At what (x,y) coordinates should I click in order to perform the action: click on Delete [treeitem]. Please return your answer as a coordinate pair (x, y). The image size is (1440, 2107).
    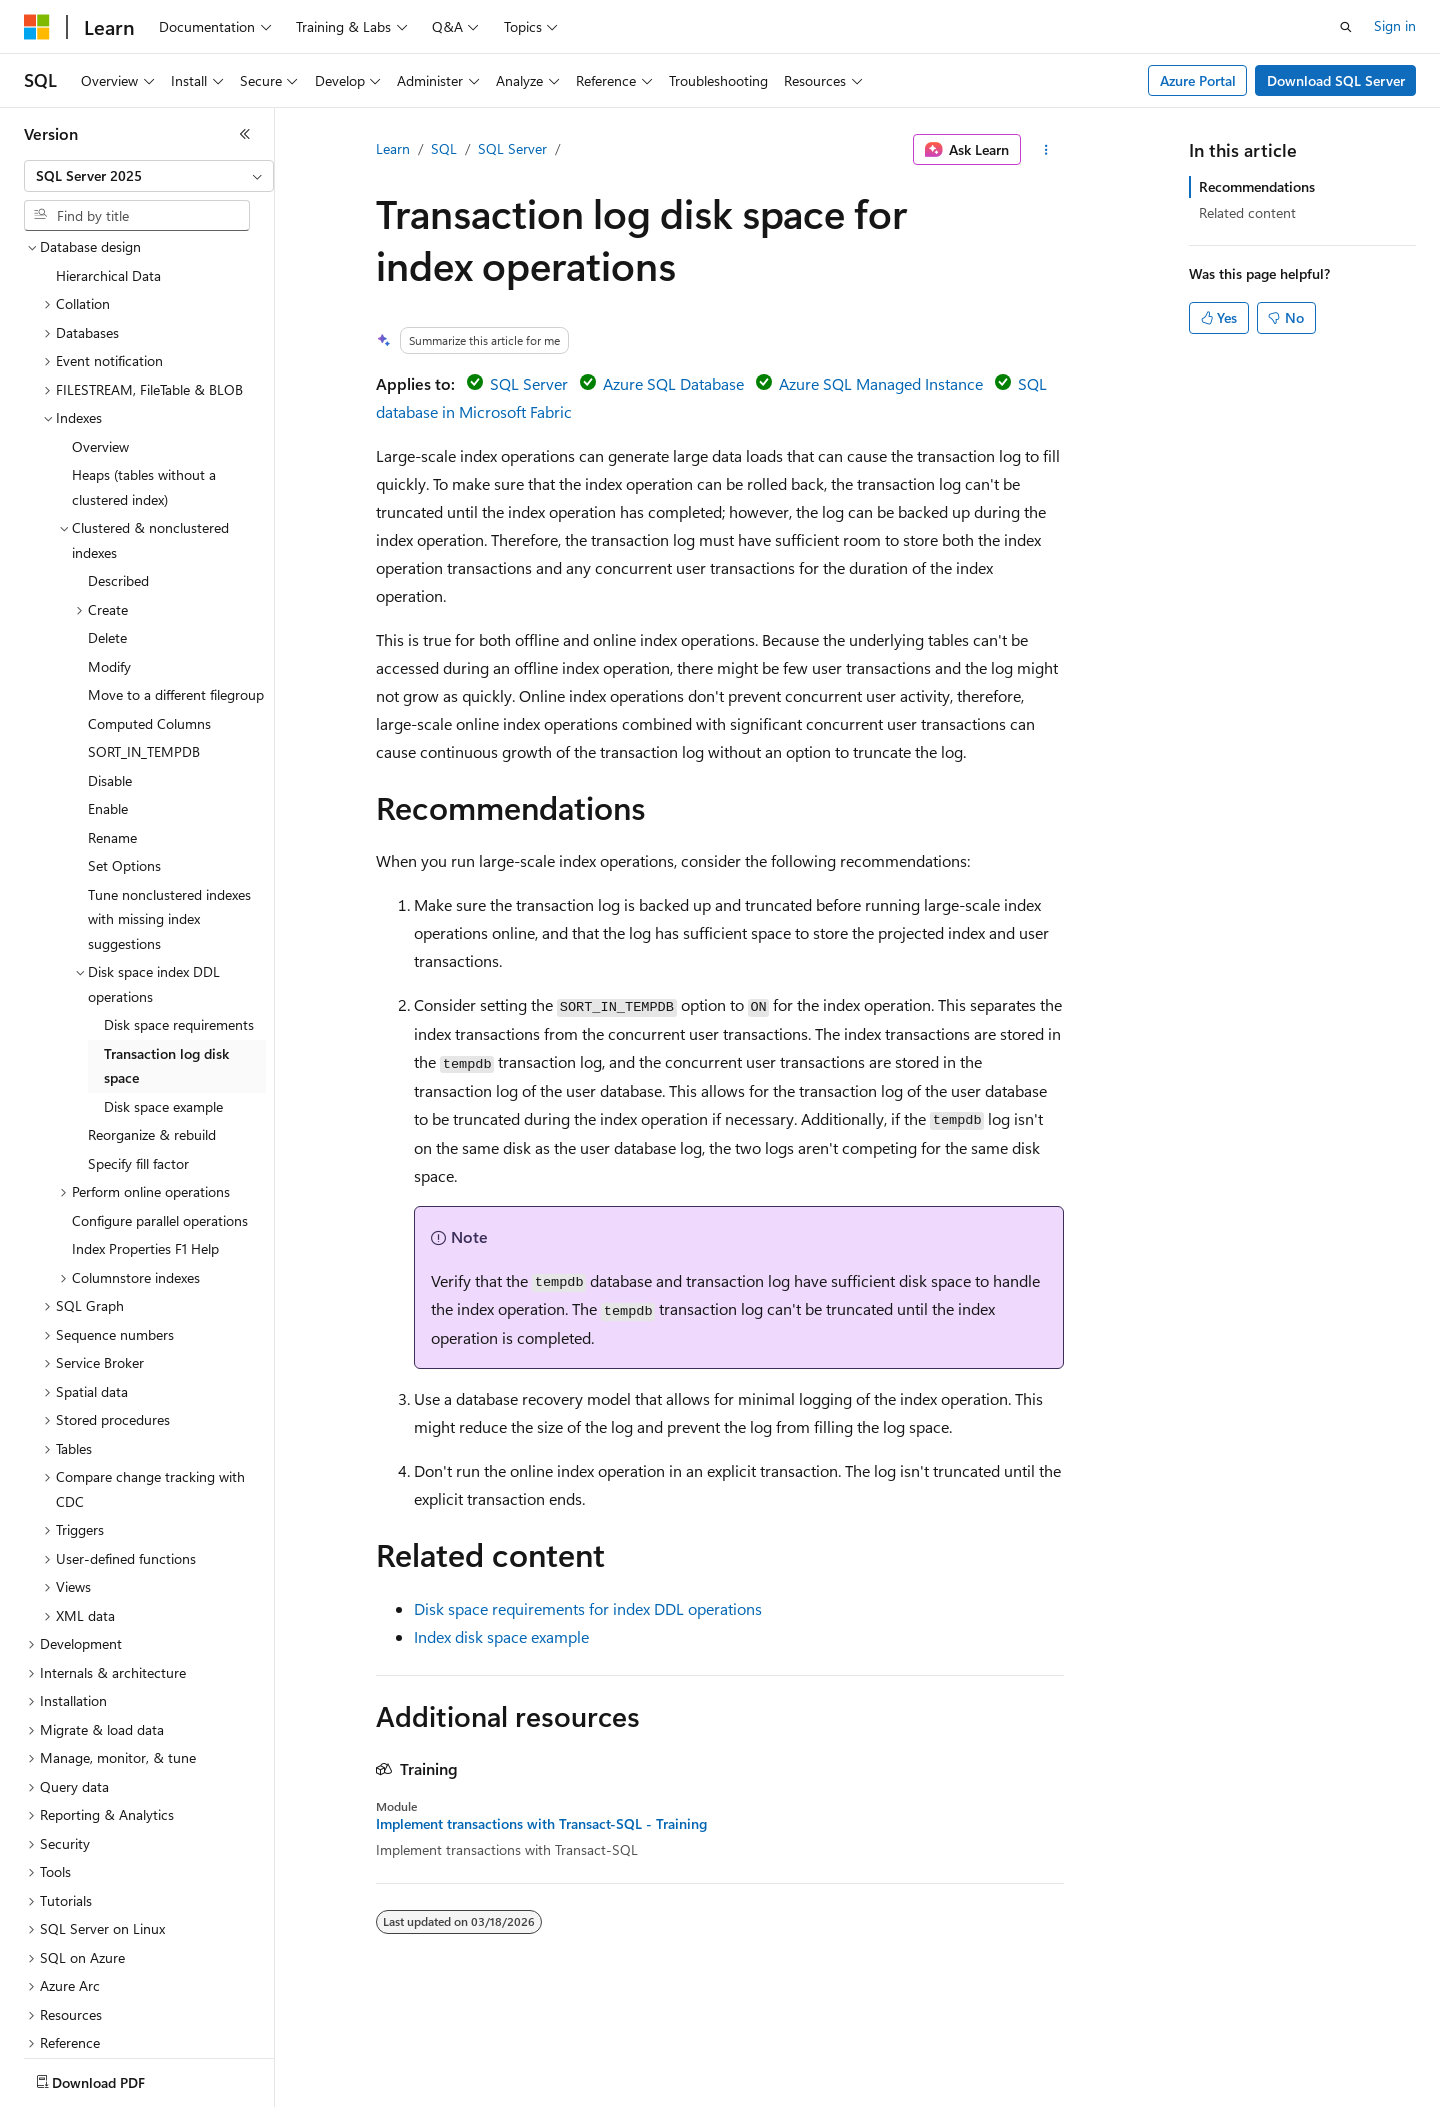
    Looking at the image, I should click on (107, 520).